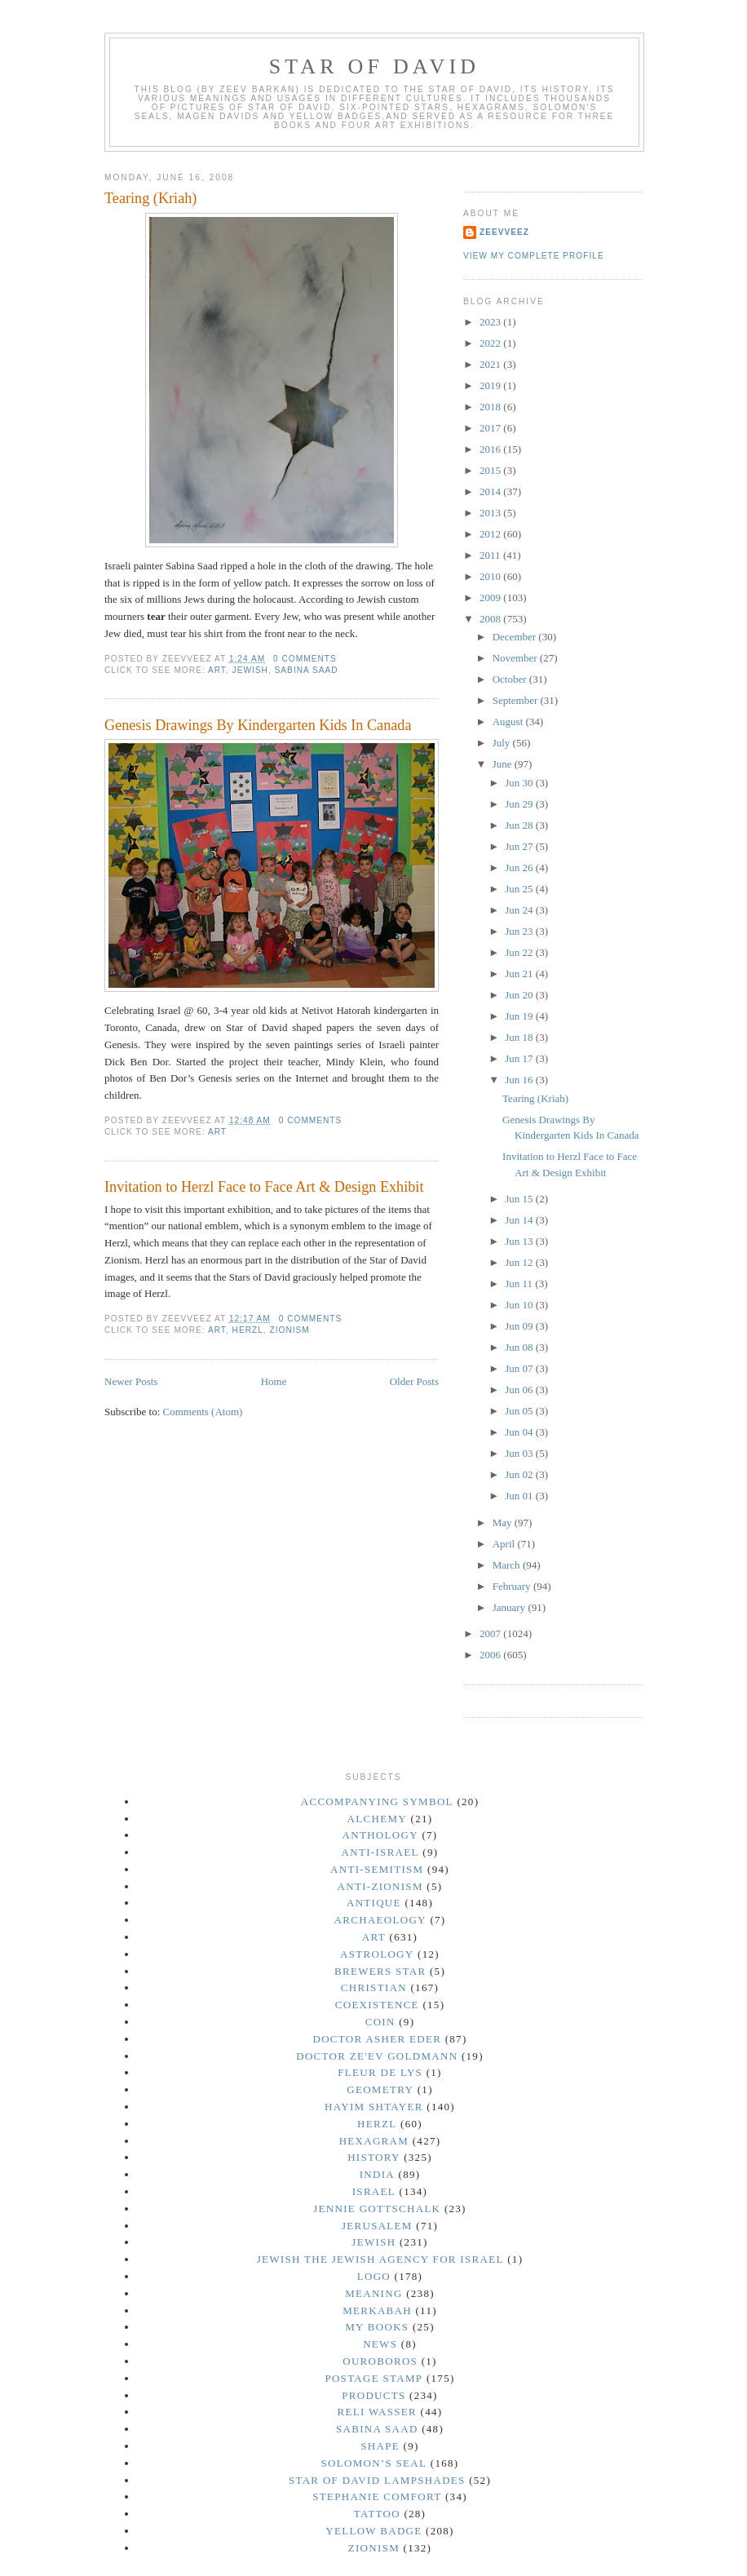  I want to click on History, so click(373, 2157).